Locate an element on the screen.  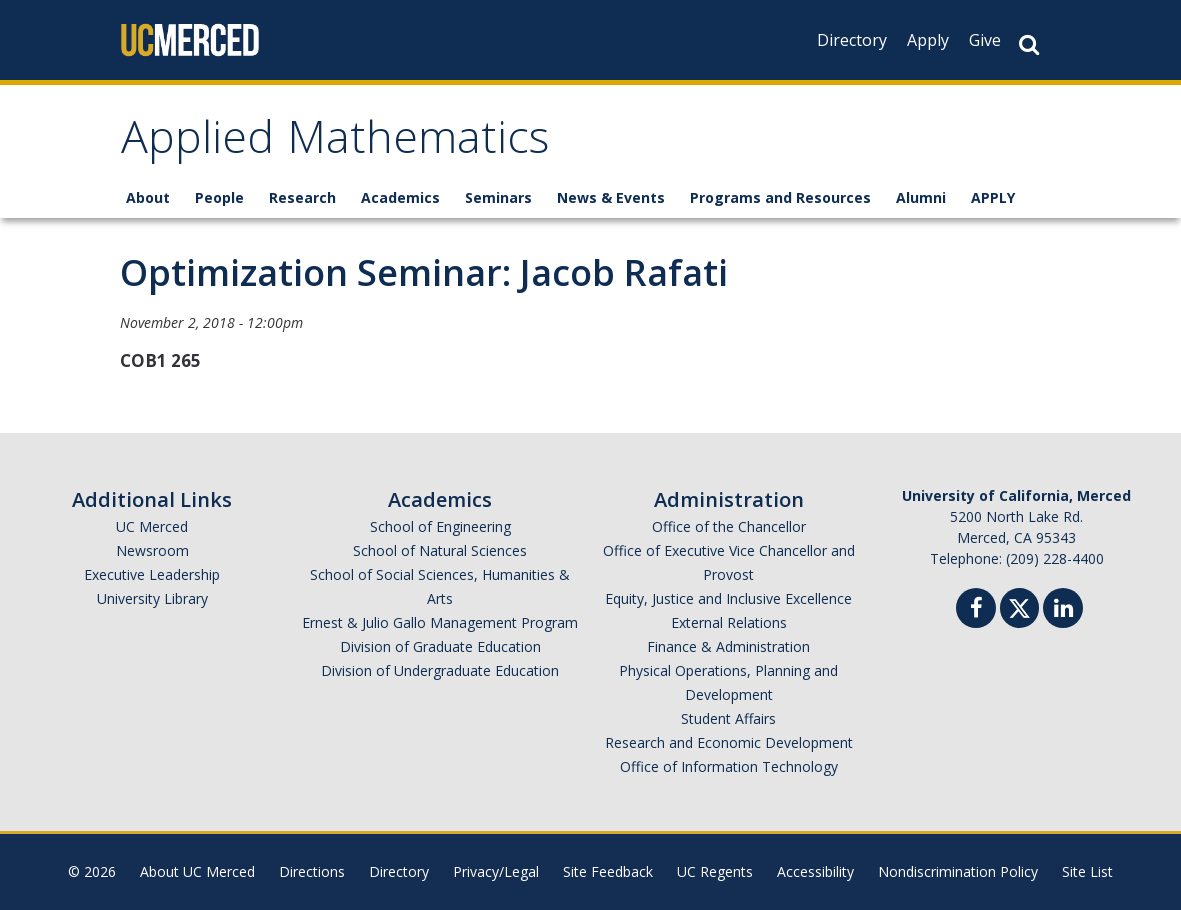
Division of Undergraduate Education is located at coordinates (440, 670).